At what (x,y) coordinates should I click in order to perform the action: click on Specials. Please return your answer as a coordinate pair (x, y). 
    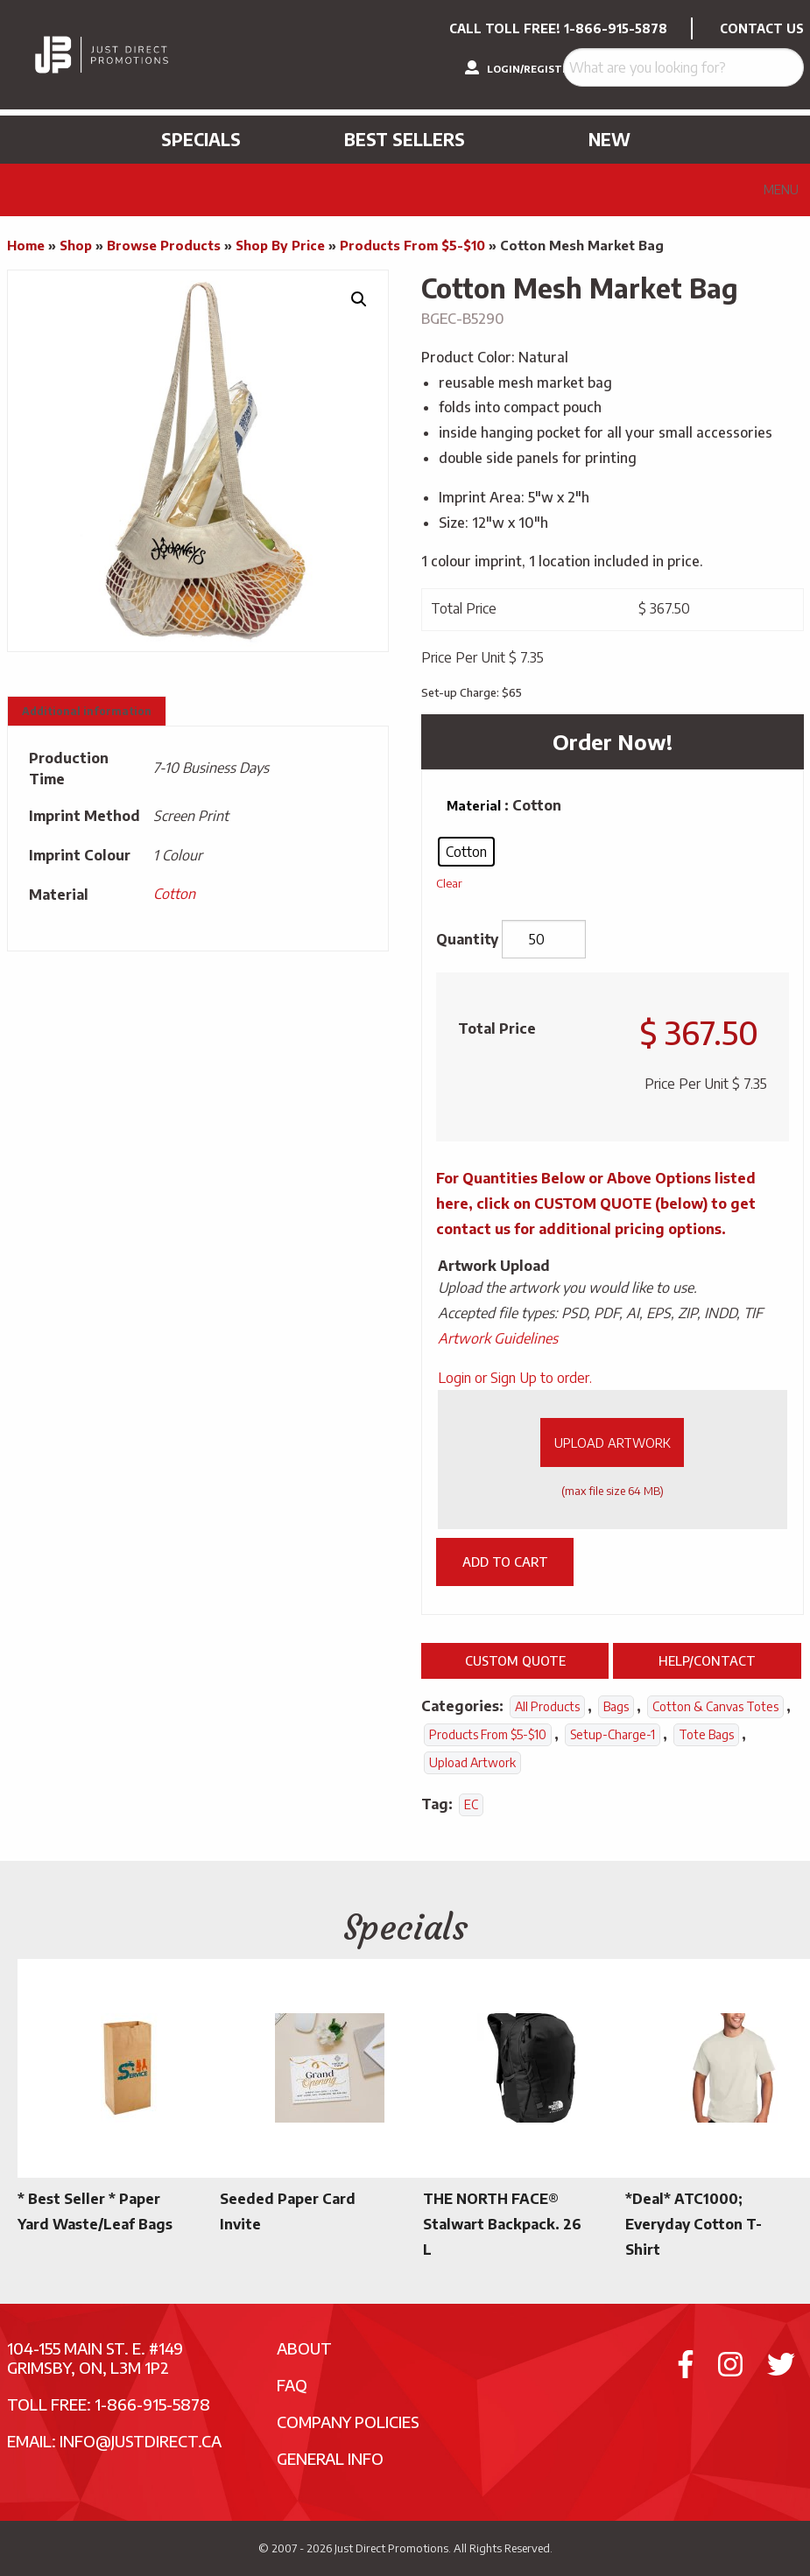
    Looking at the image, I should click on (201, 139).